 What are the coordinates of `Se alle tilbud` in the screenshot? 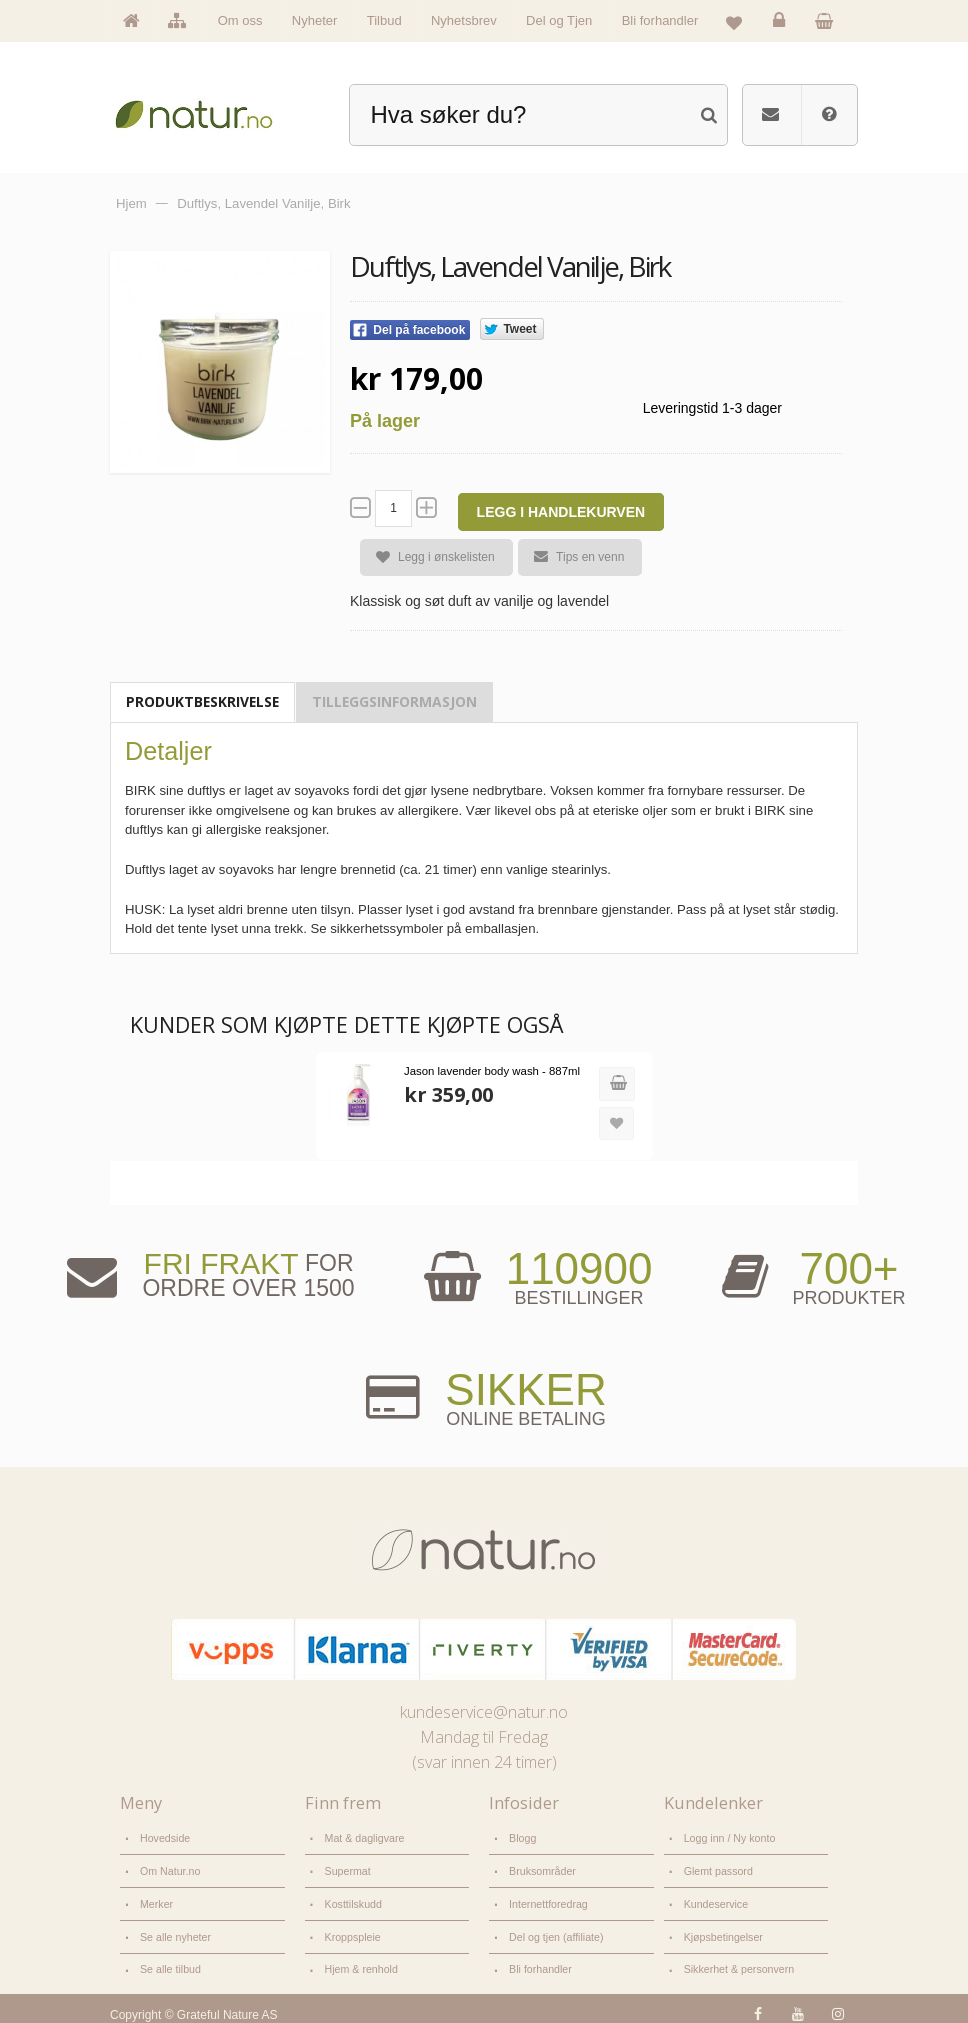 It's located at (168, 1959).